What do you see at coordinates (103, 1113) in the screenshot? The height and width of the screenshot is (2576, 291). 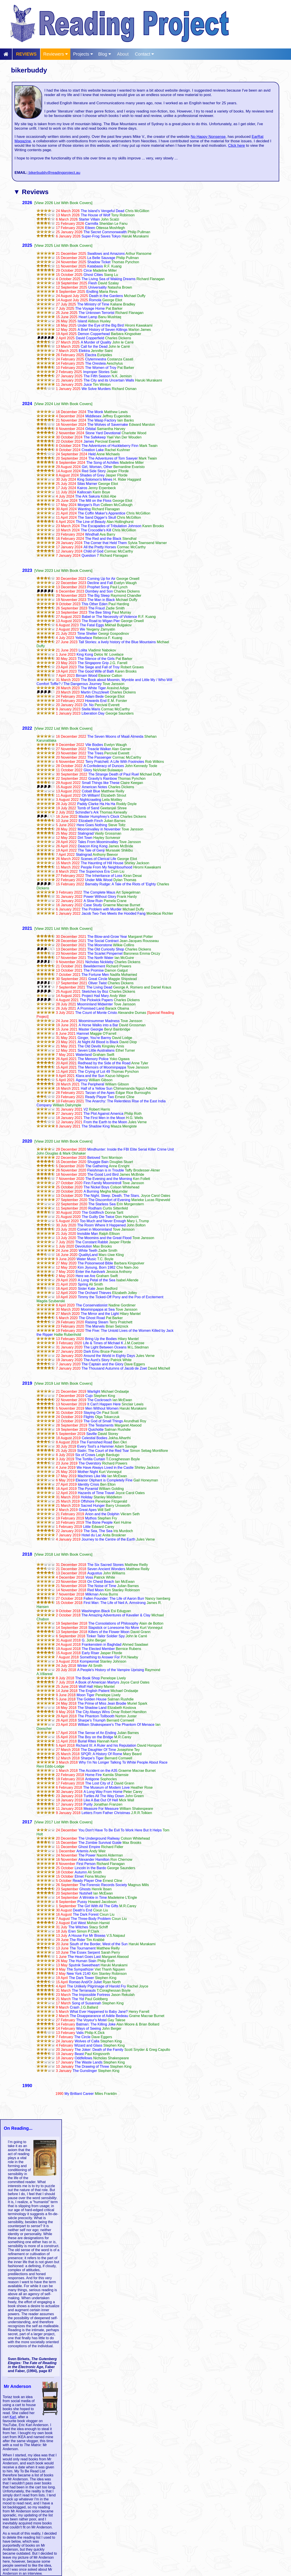 I see `The Plot Against America` at bounding box center [103, 1113].